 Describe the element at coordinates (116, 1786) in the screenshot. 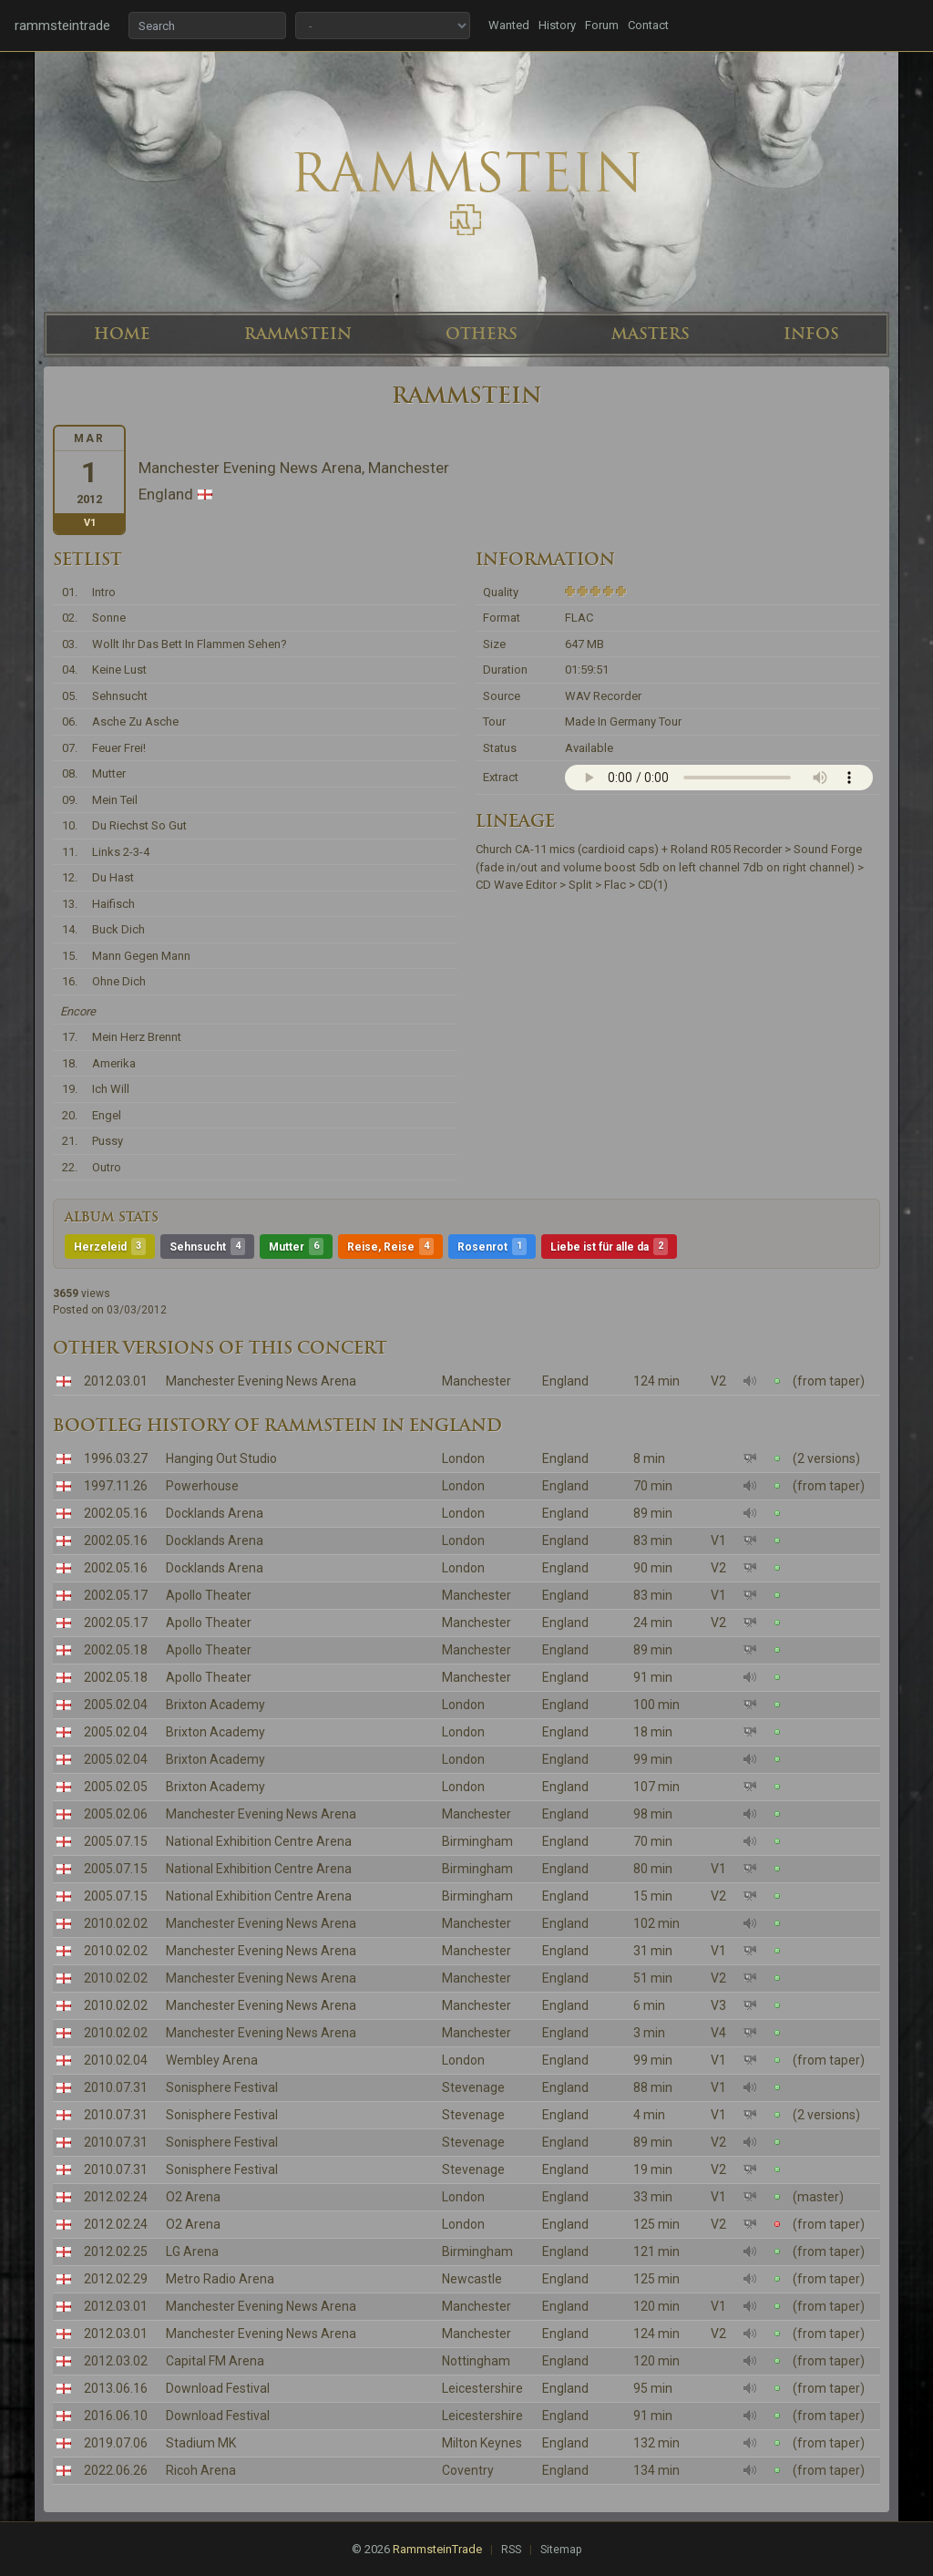

I see `2005.02.05` at that location.